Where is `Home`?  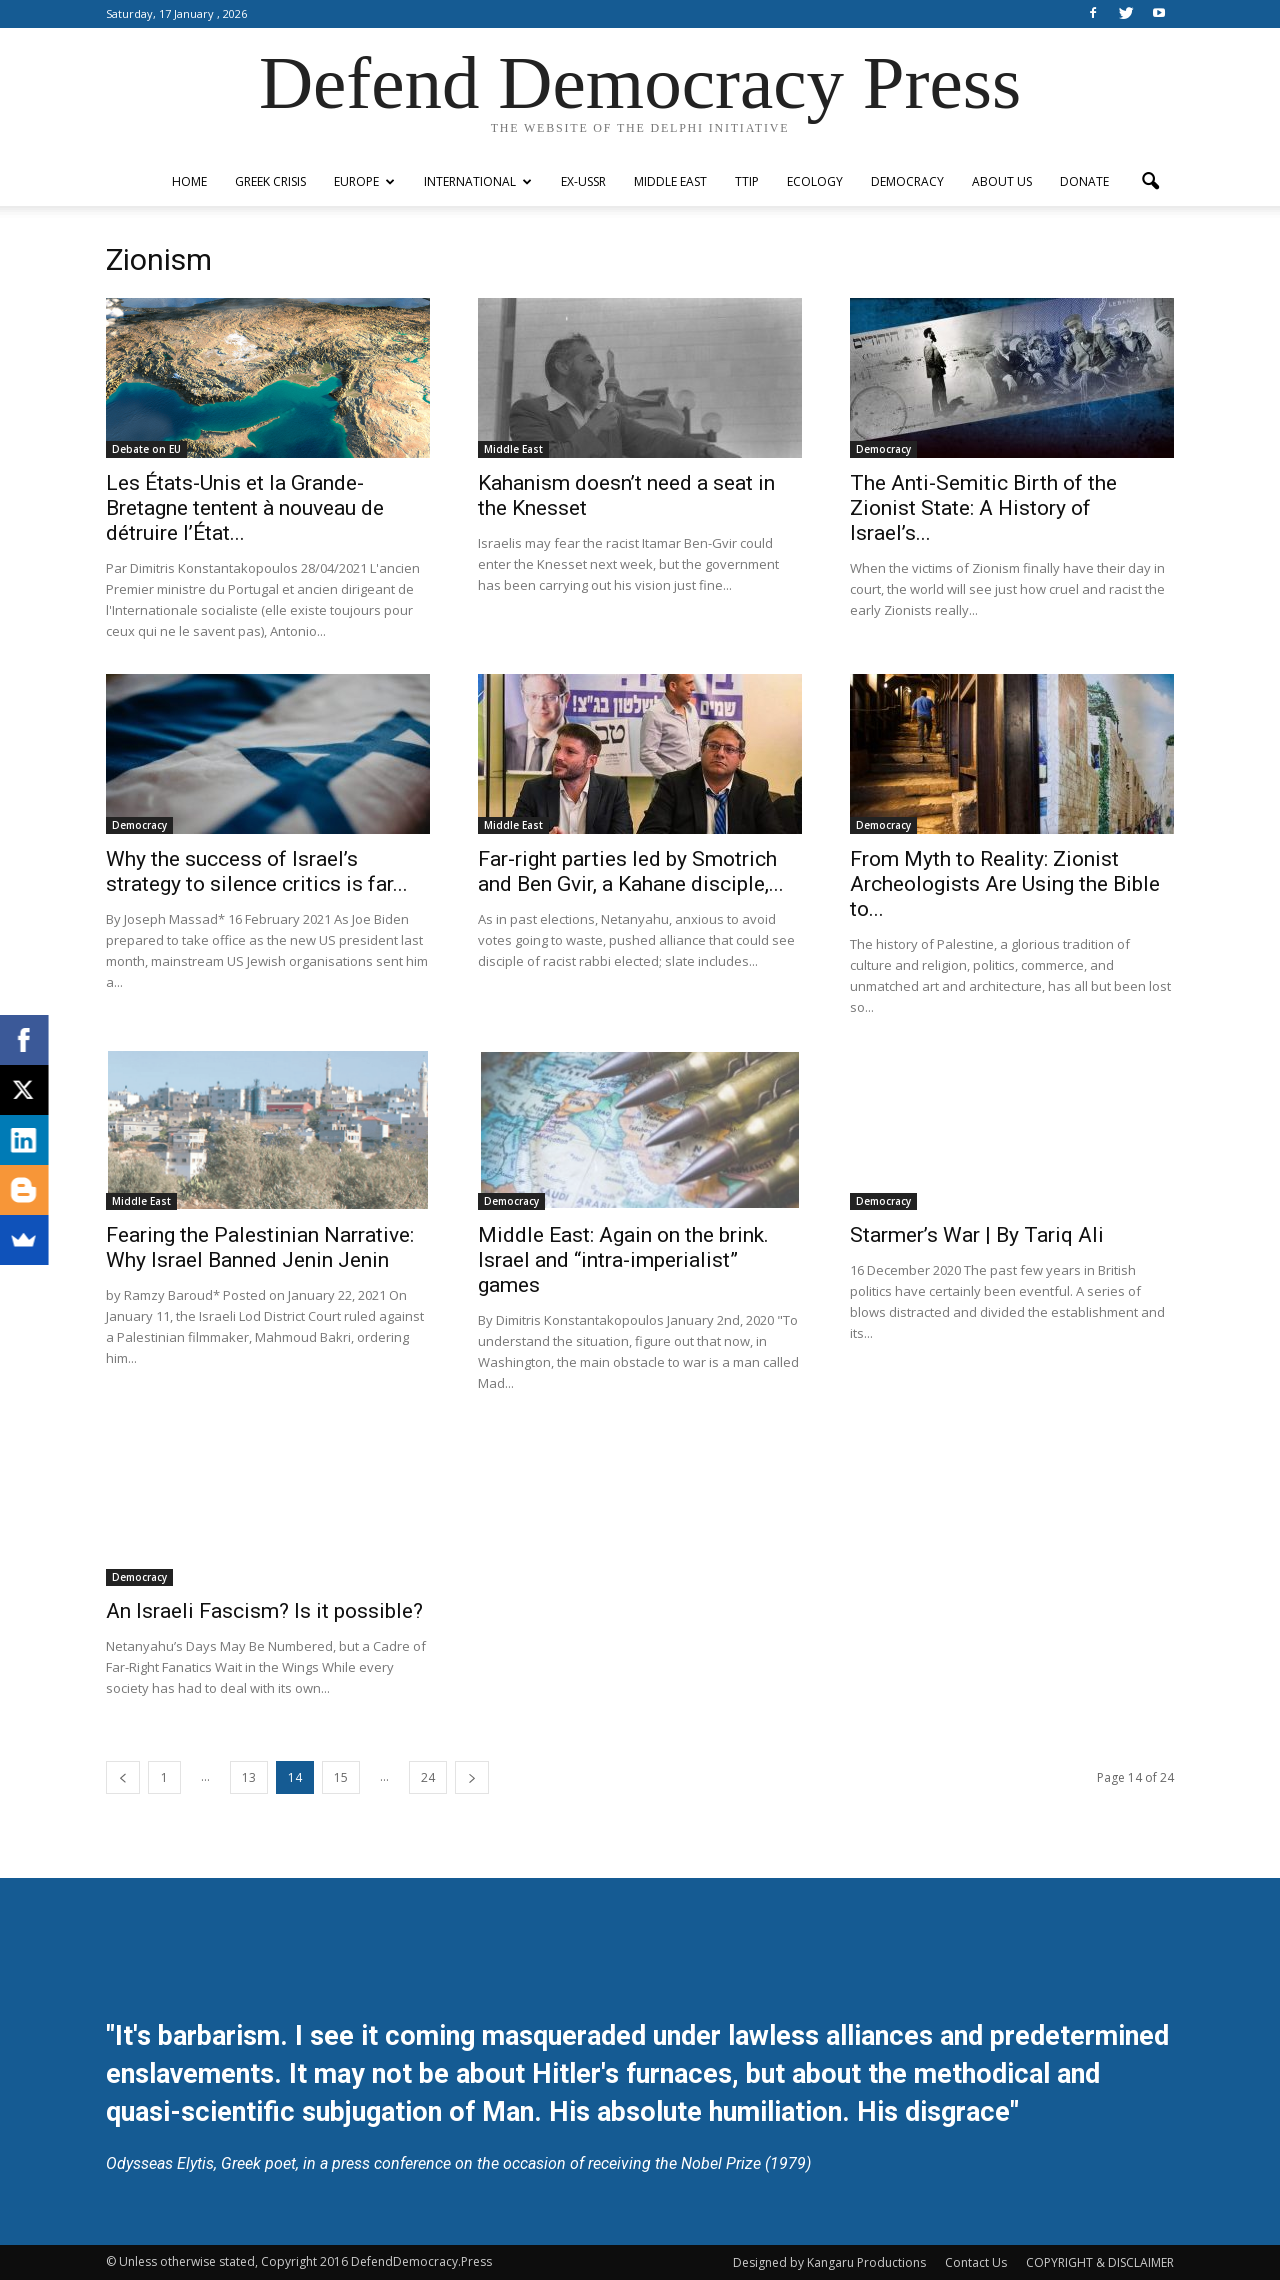 Home is located at coordinates (189, 181).